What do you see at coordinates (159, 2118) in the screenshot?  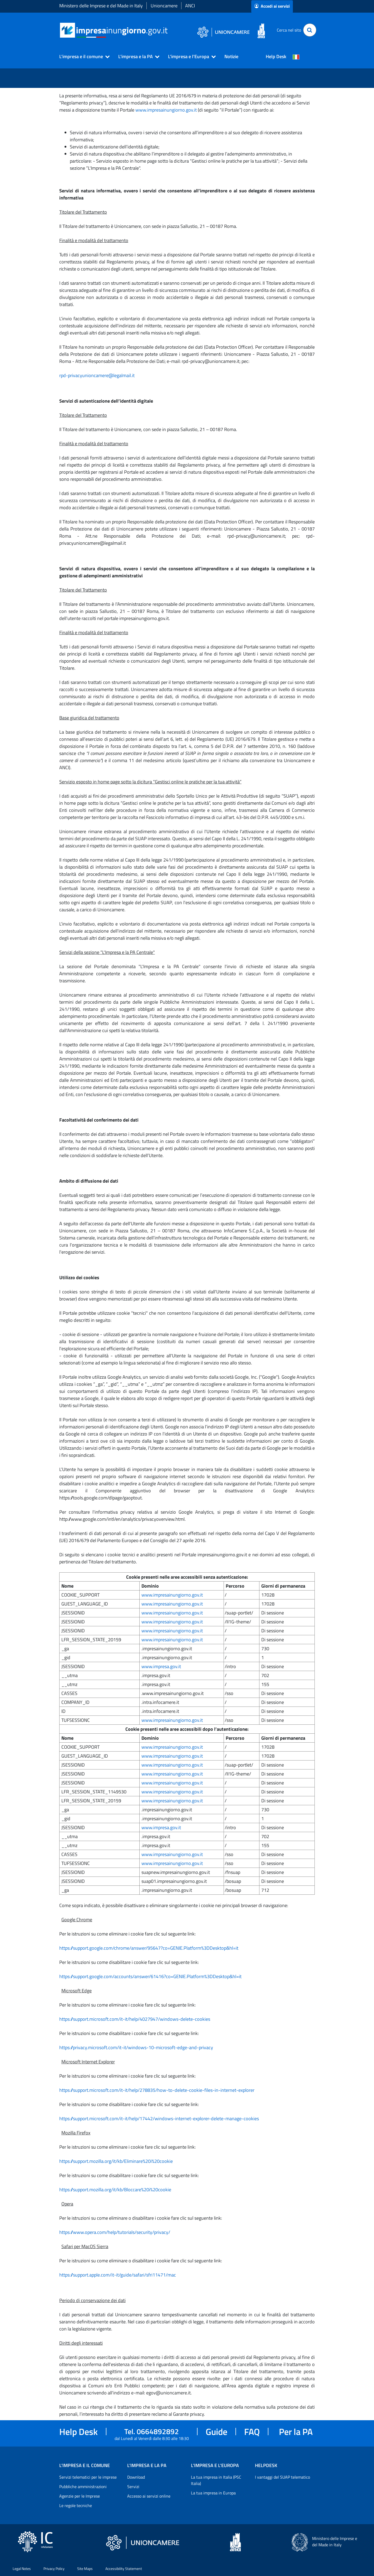 I see `https://support.microsoft.com/it-it/help/17442/windows-internet-explorer-delete-manage-cookies` at bounding box center [159, 2118].